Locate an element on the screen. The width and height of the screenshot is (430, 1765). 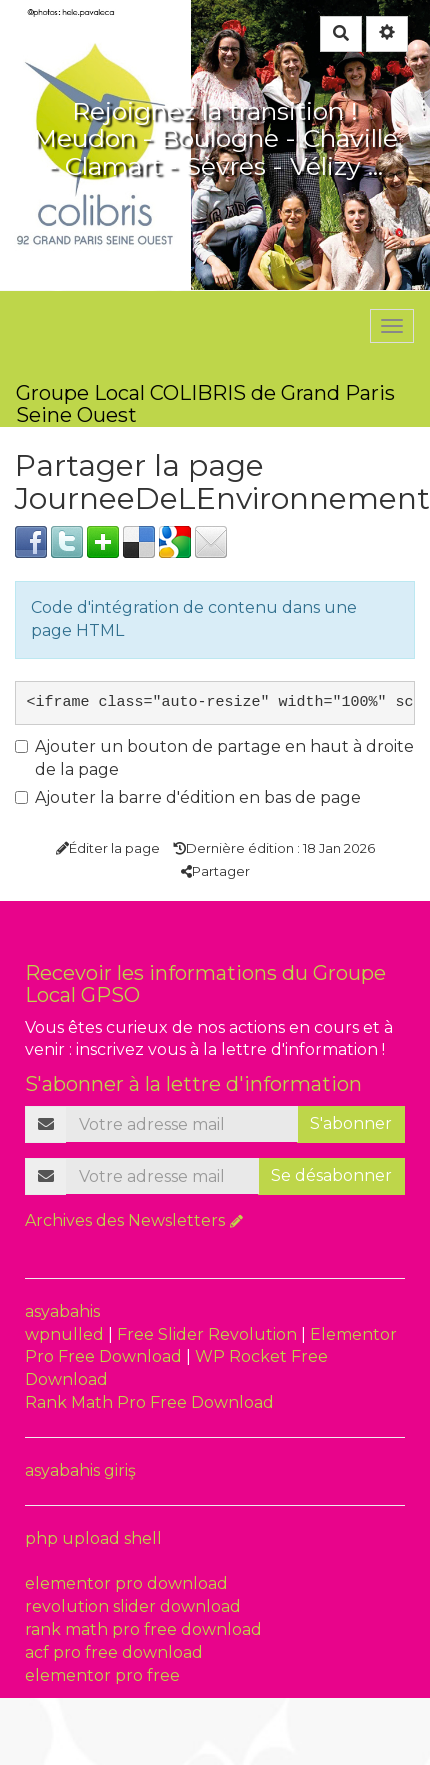
Rank Math Pro Free Download is located at coordinates (149, 1402).